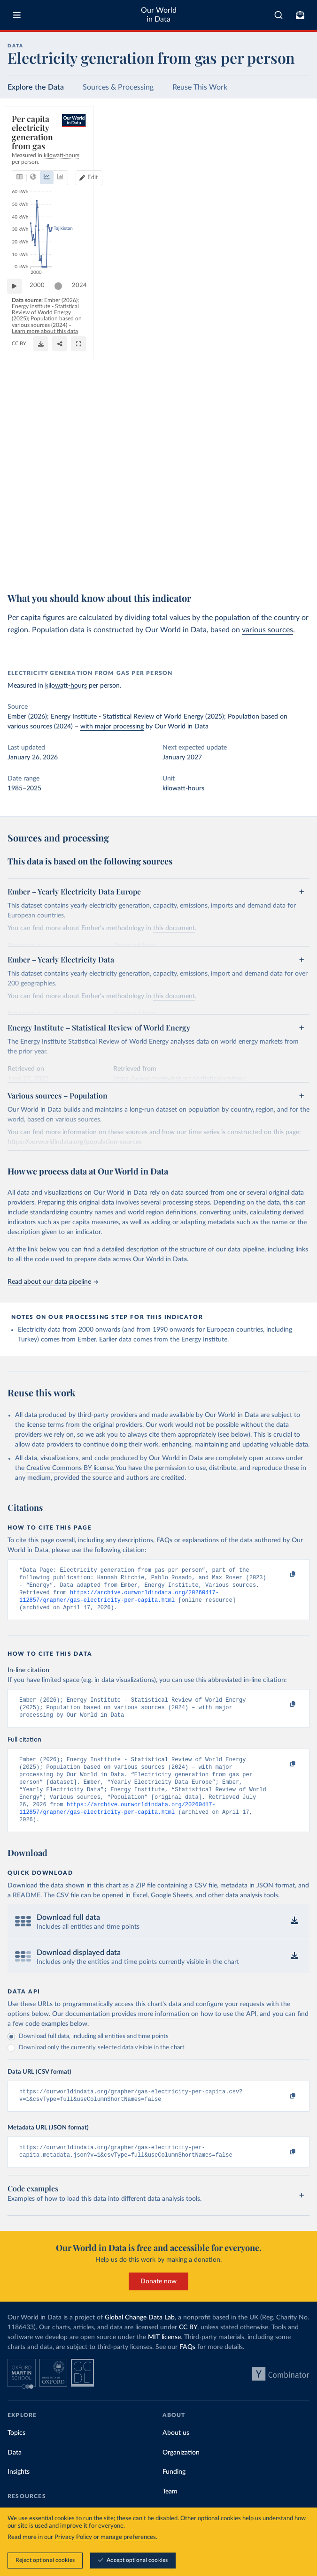  Describe the element at coordinates (16, 2453) in the screenshot. I see `Topics` at that location.